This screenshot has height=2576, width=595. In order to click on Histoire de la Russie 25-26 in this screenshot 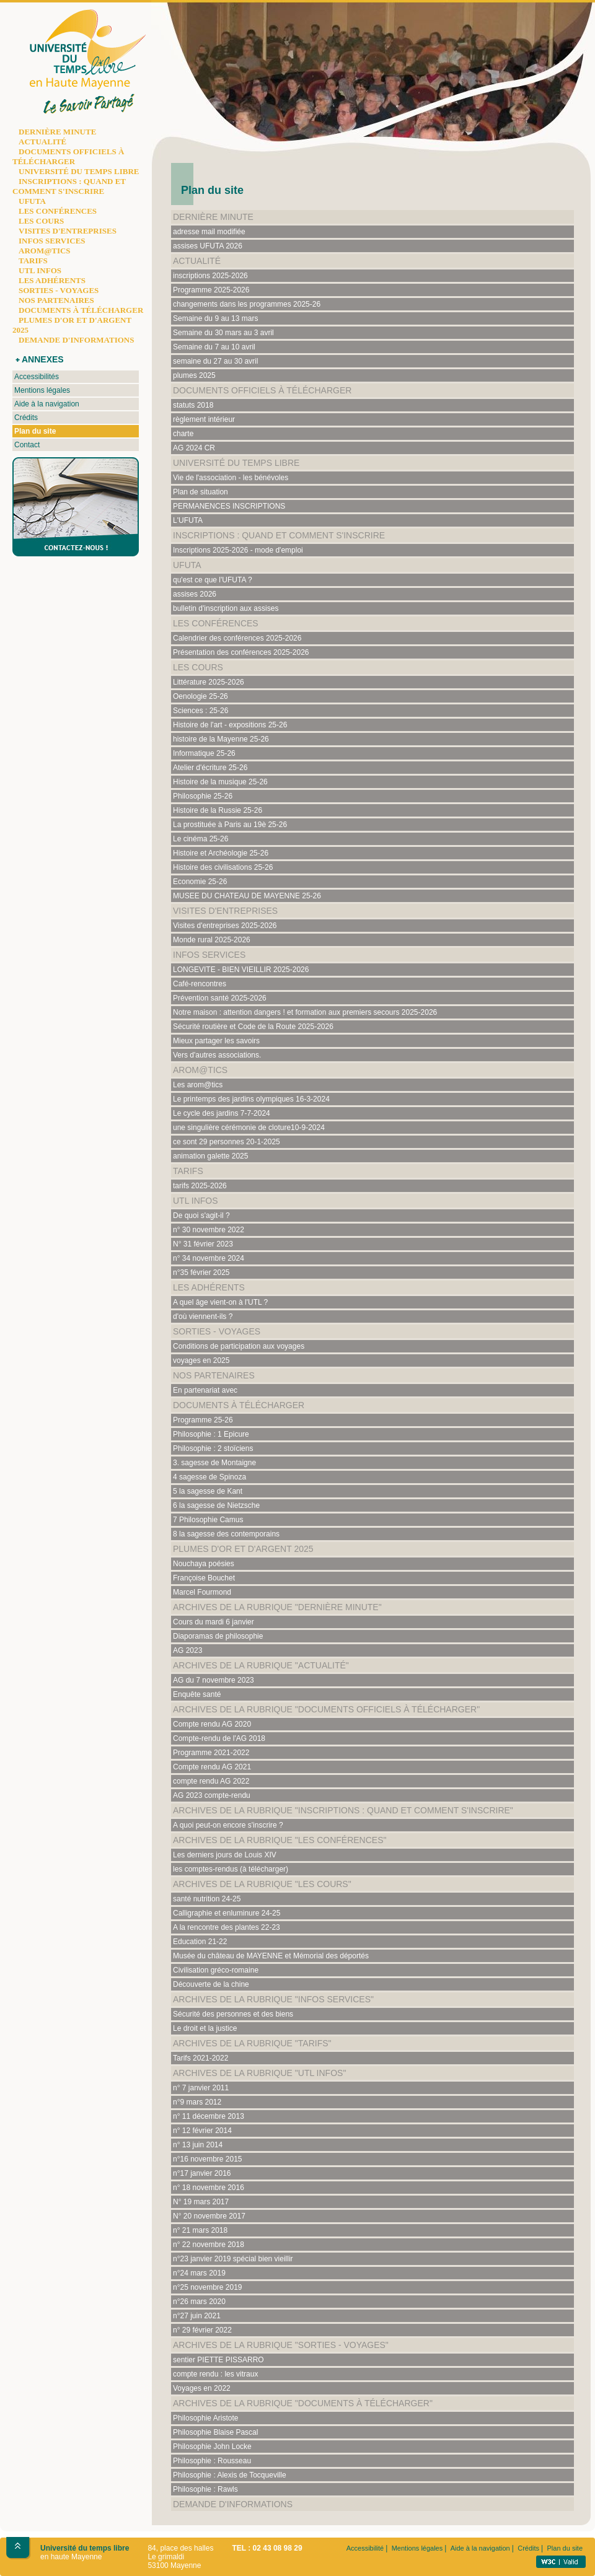, I will do `click(217, 810)`.